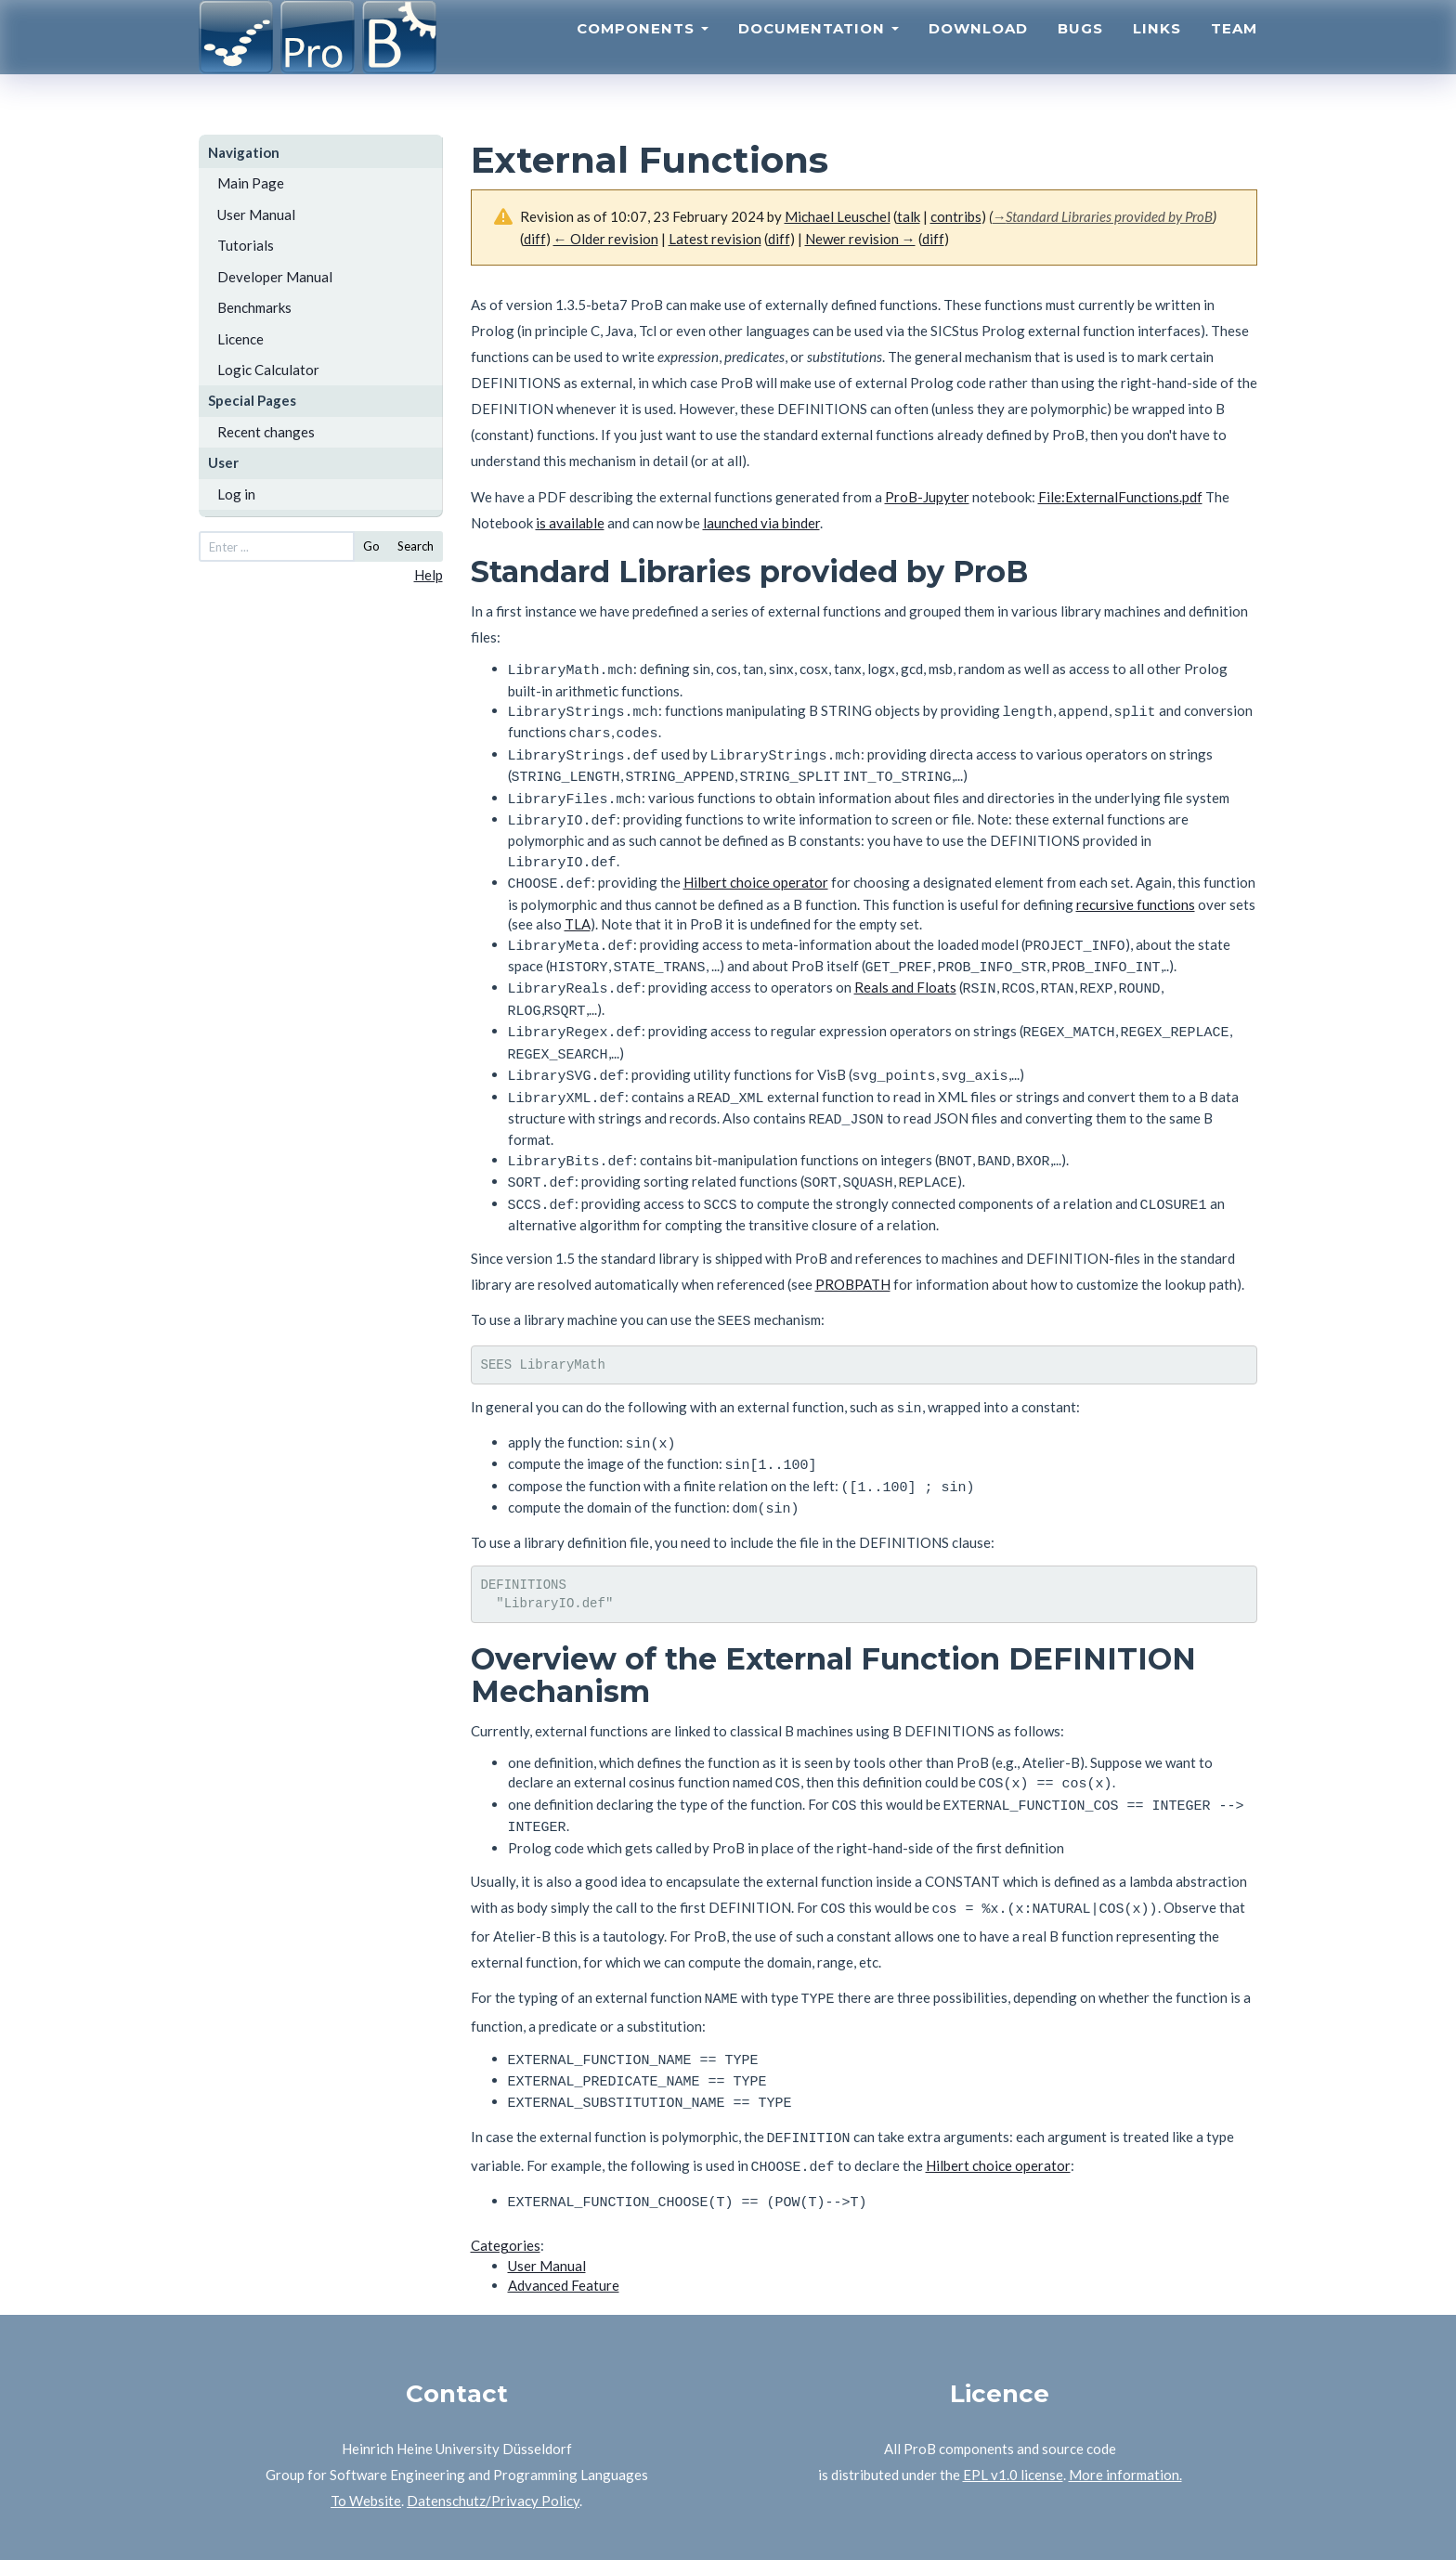 This screenshot has width=1456, height=2560. Describe the element at coordinates (493, 2424) in the screenshot. I see `Datenschutz/Privacy Policy` at that location.